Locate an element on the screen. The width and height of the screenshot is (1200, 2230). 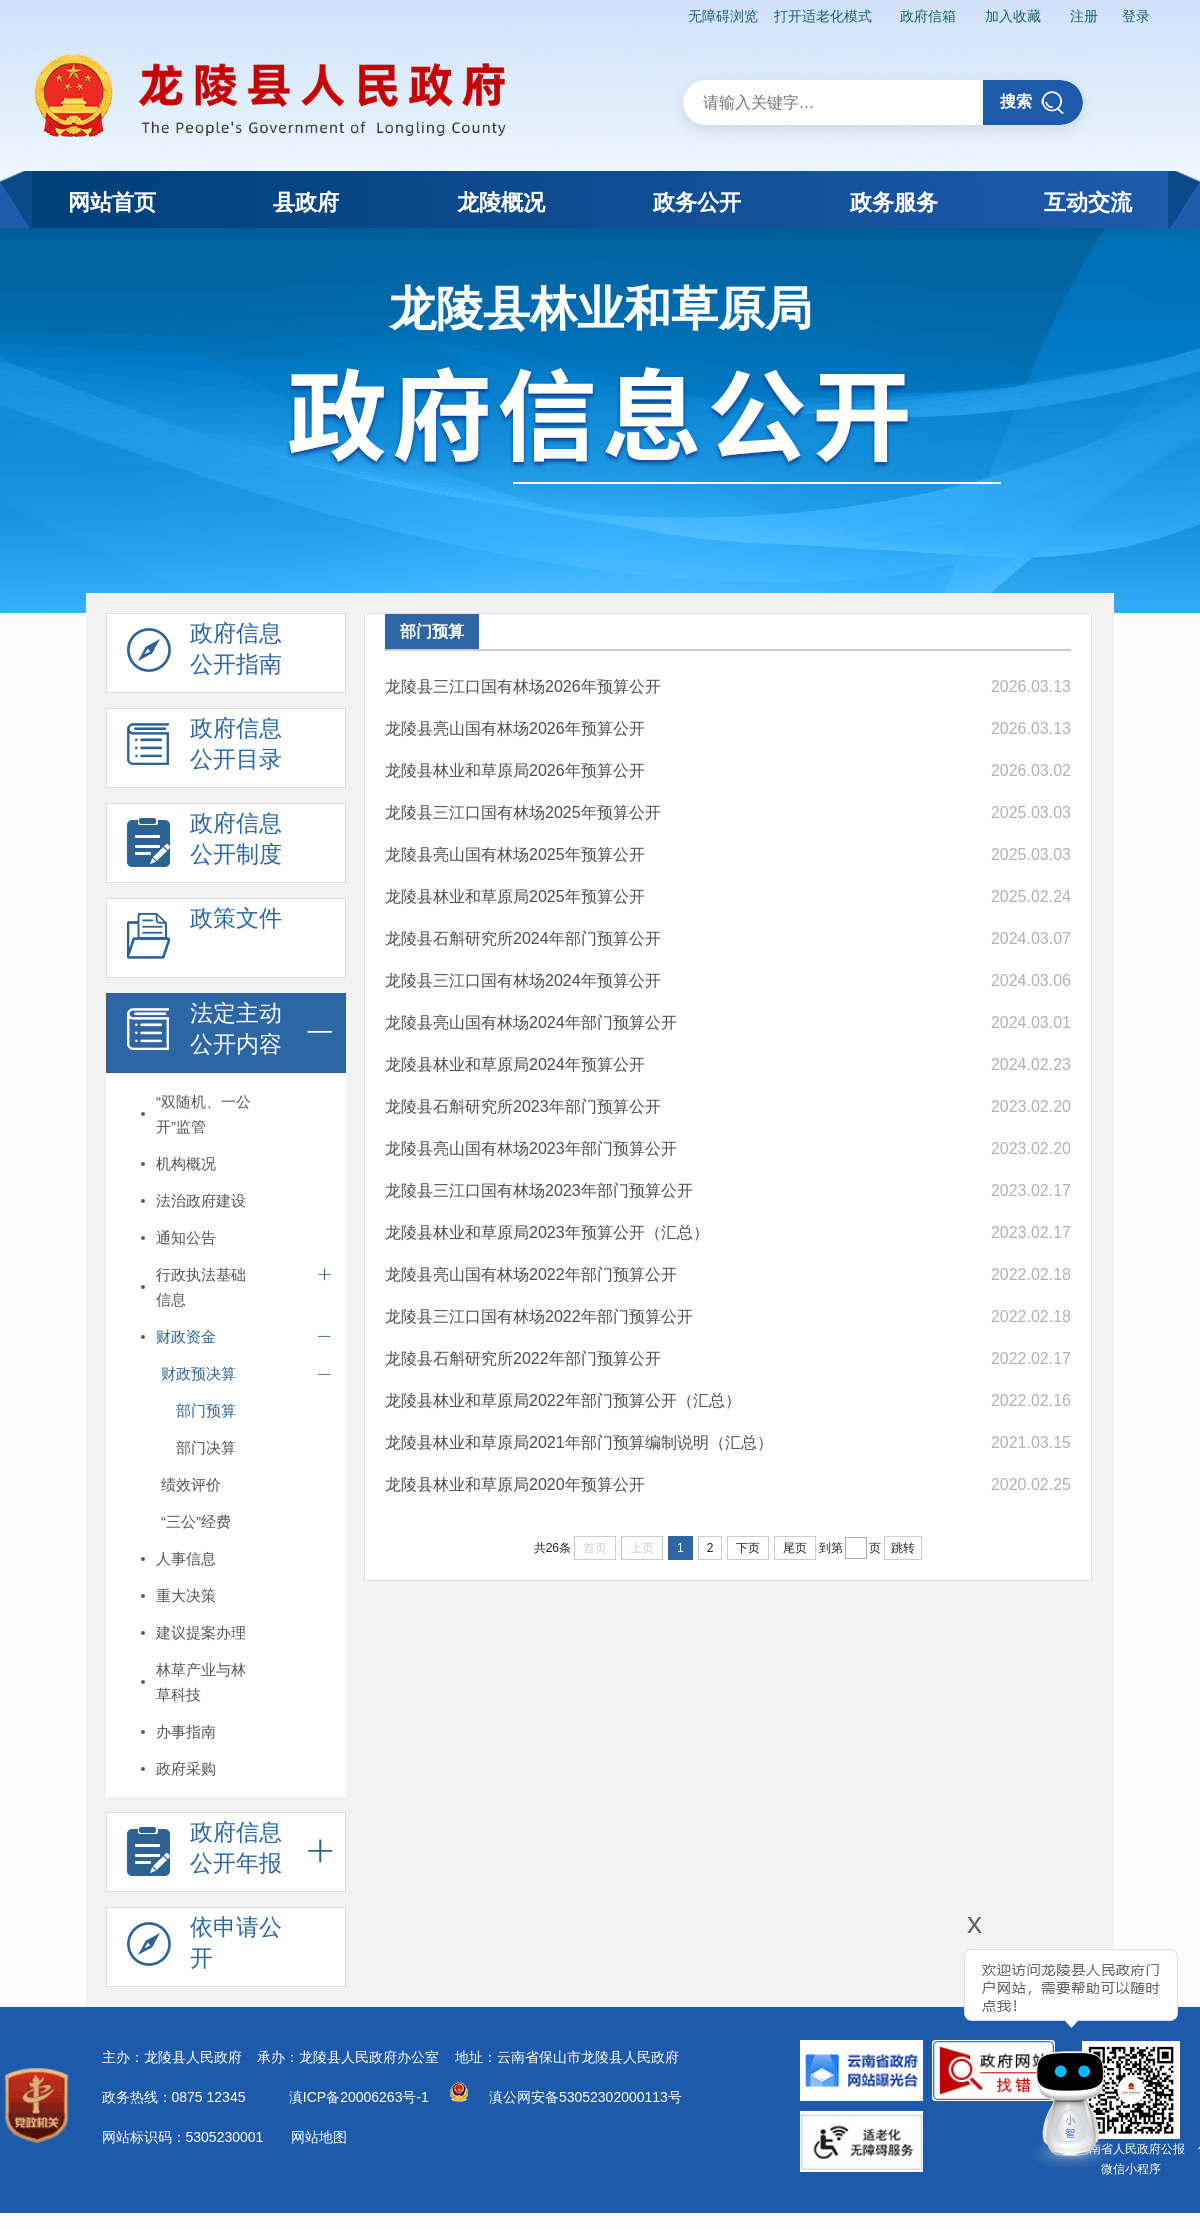
龙陵县亮山国有林场2024年部门预算公开 is located at coordinates (531, 1022).